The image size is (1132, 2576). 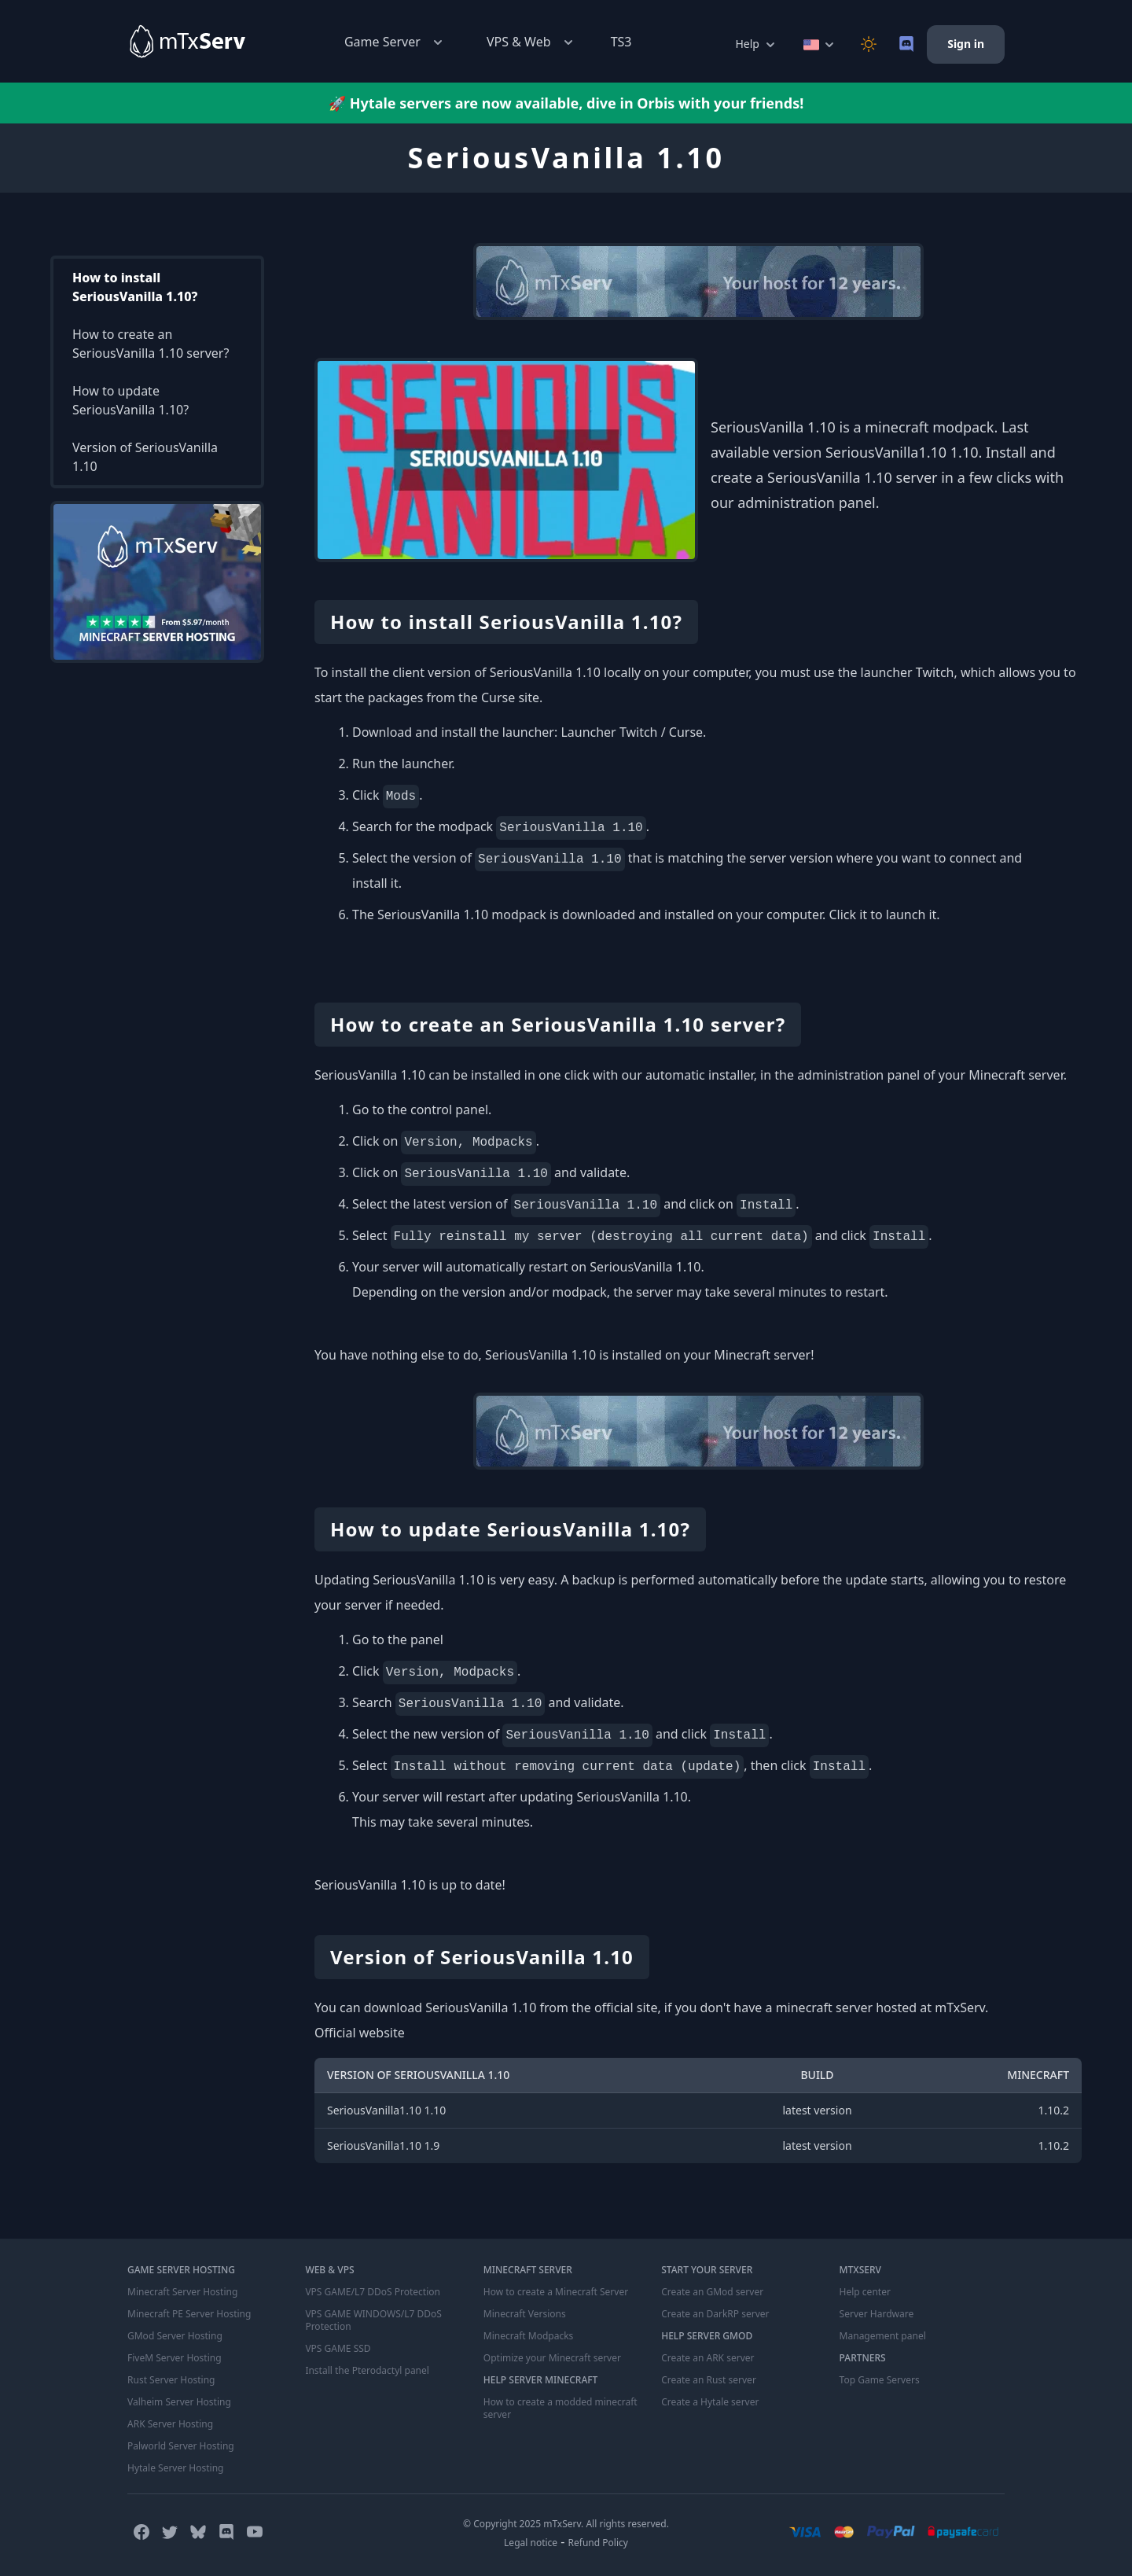 What do you see at coordinates (531, 42) in the screenshot?
I see `VPS & Web` at bounding box center [531, 42].